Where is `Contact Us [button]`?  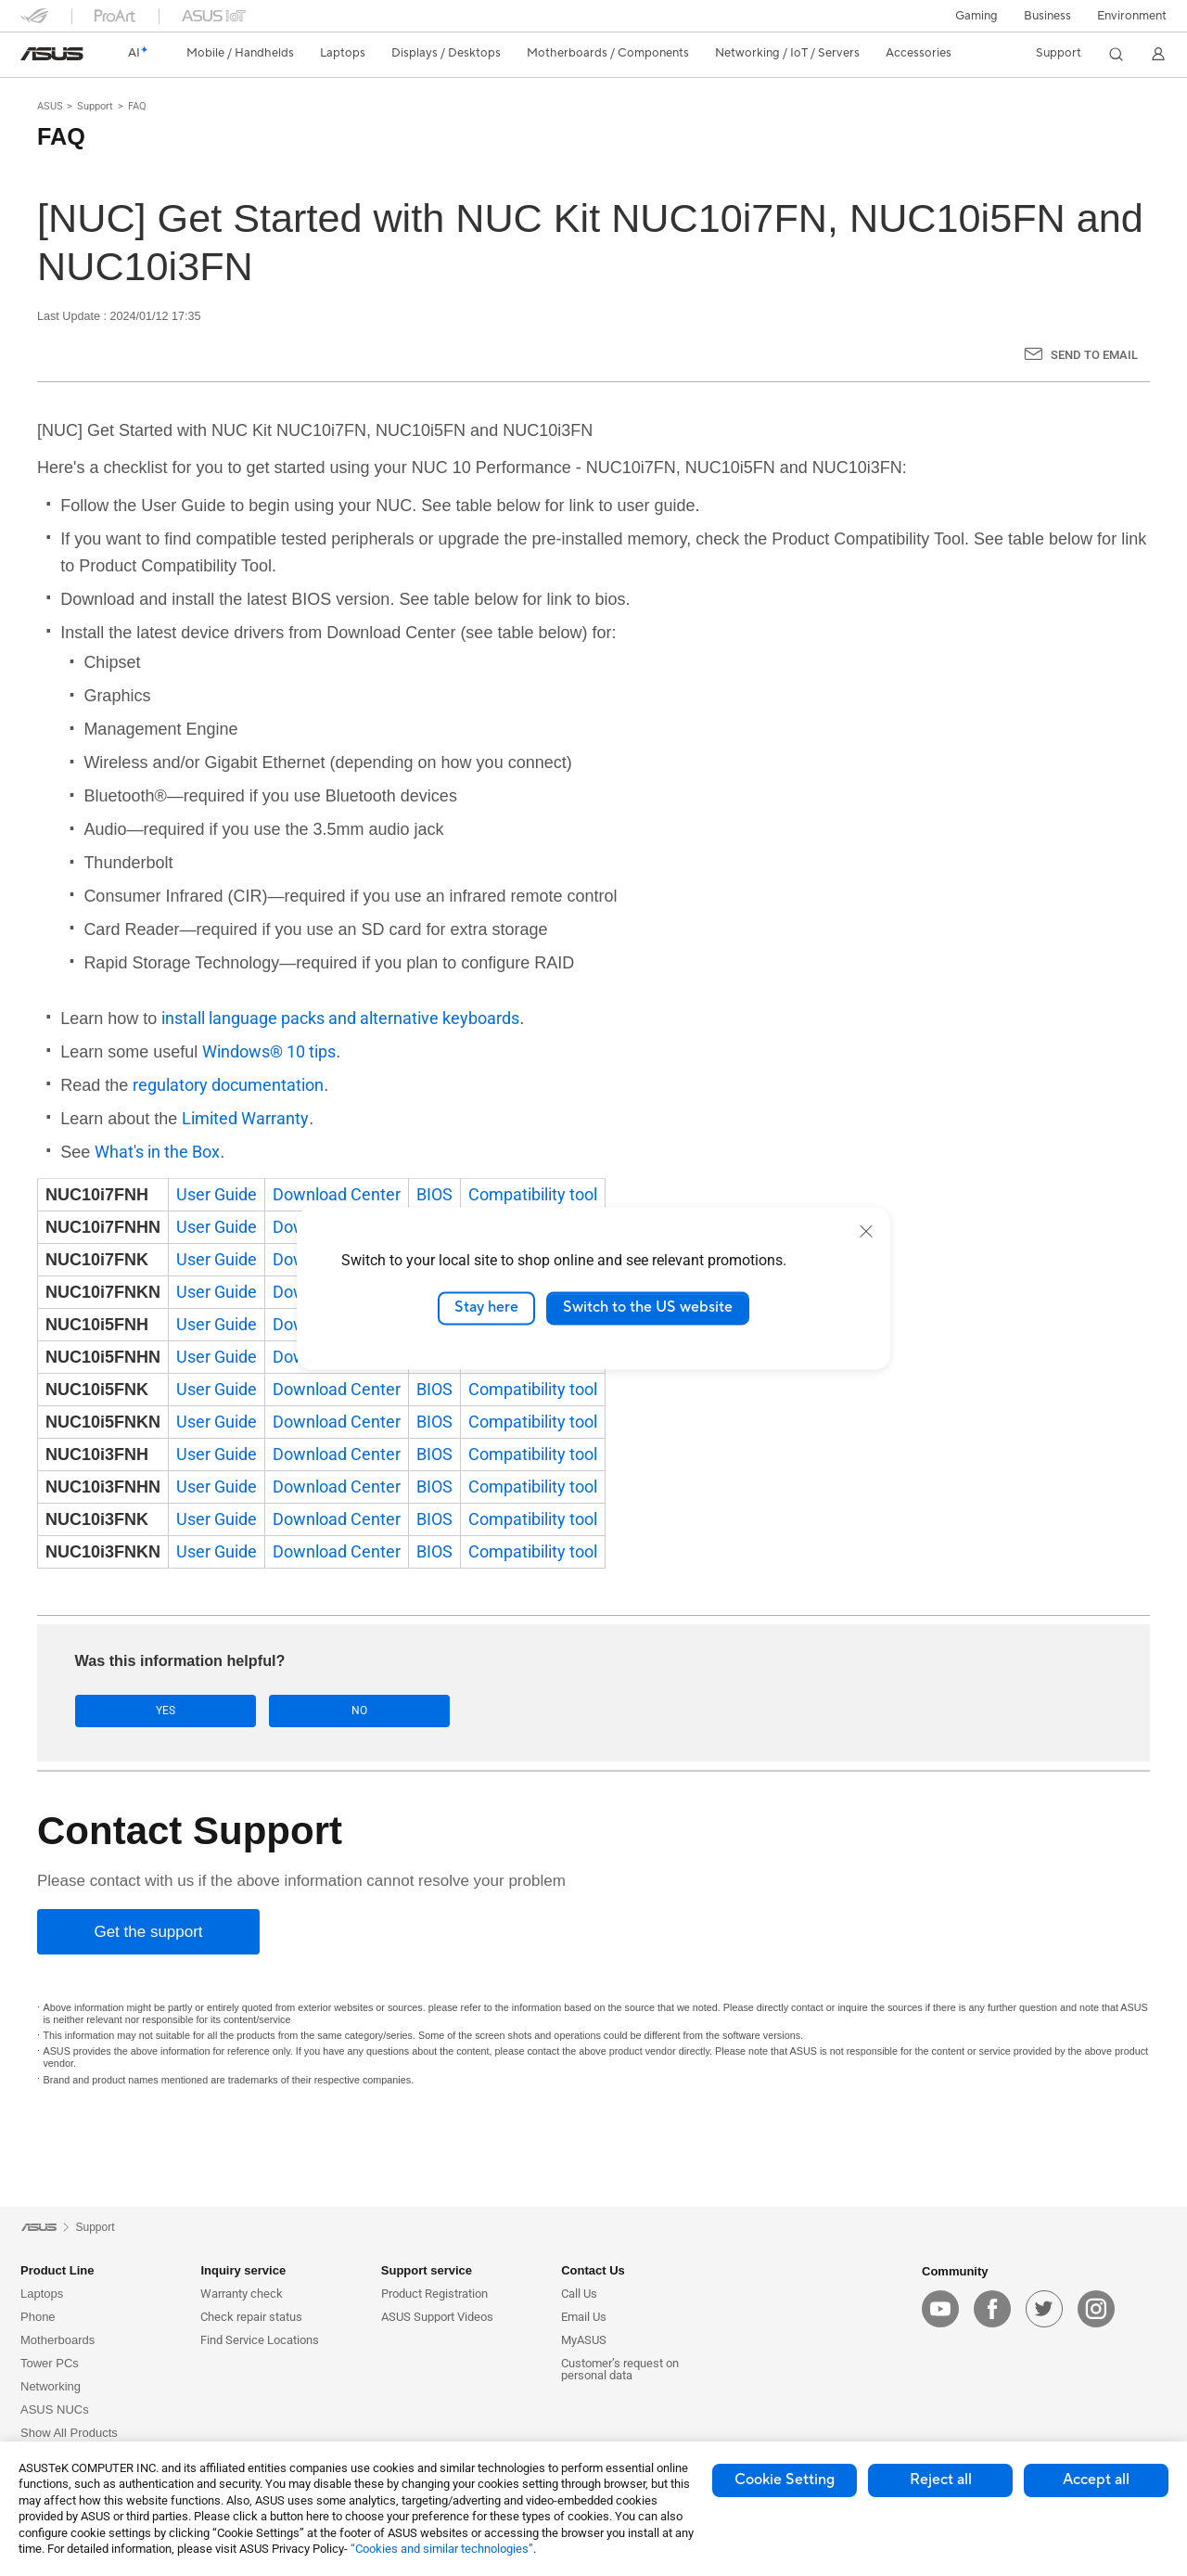
Contact Us [button] is located at coordinates (593, 2271).